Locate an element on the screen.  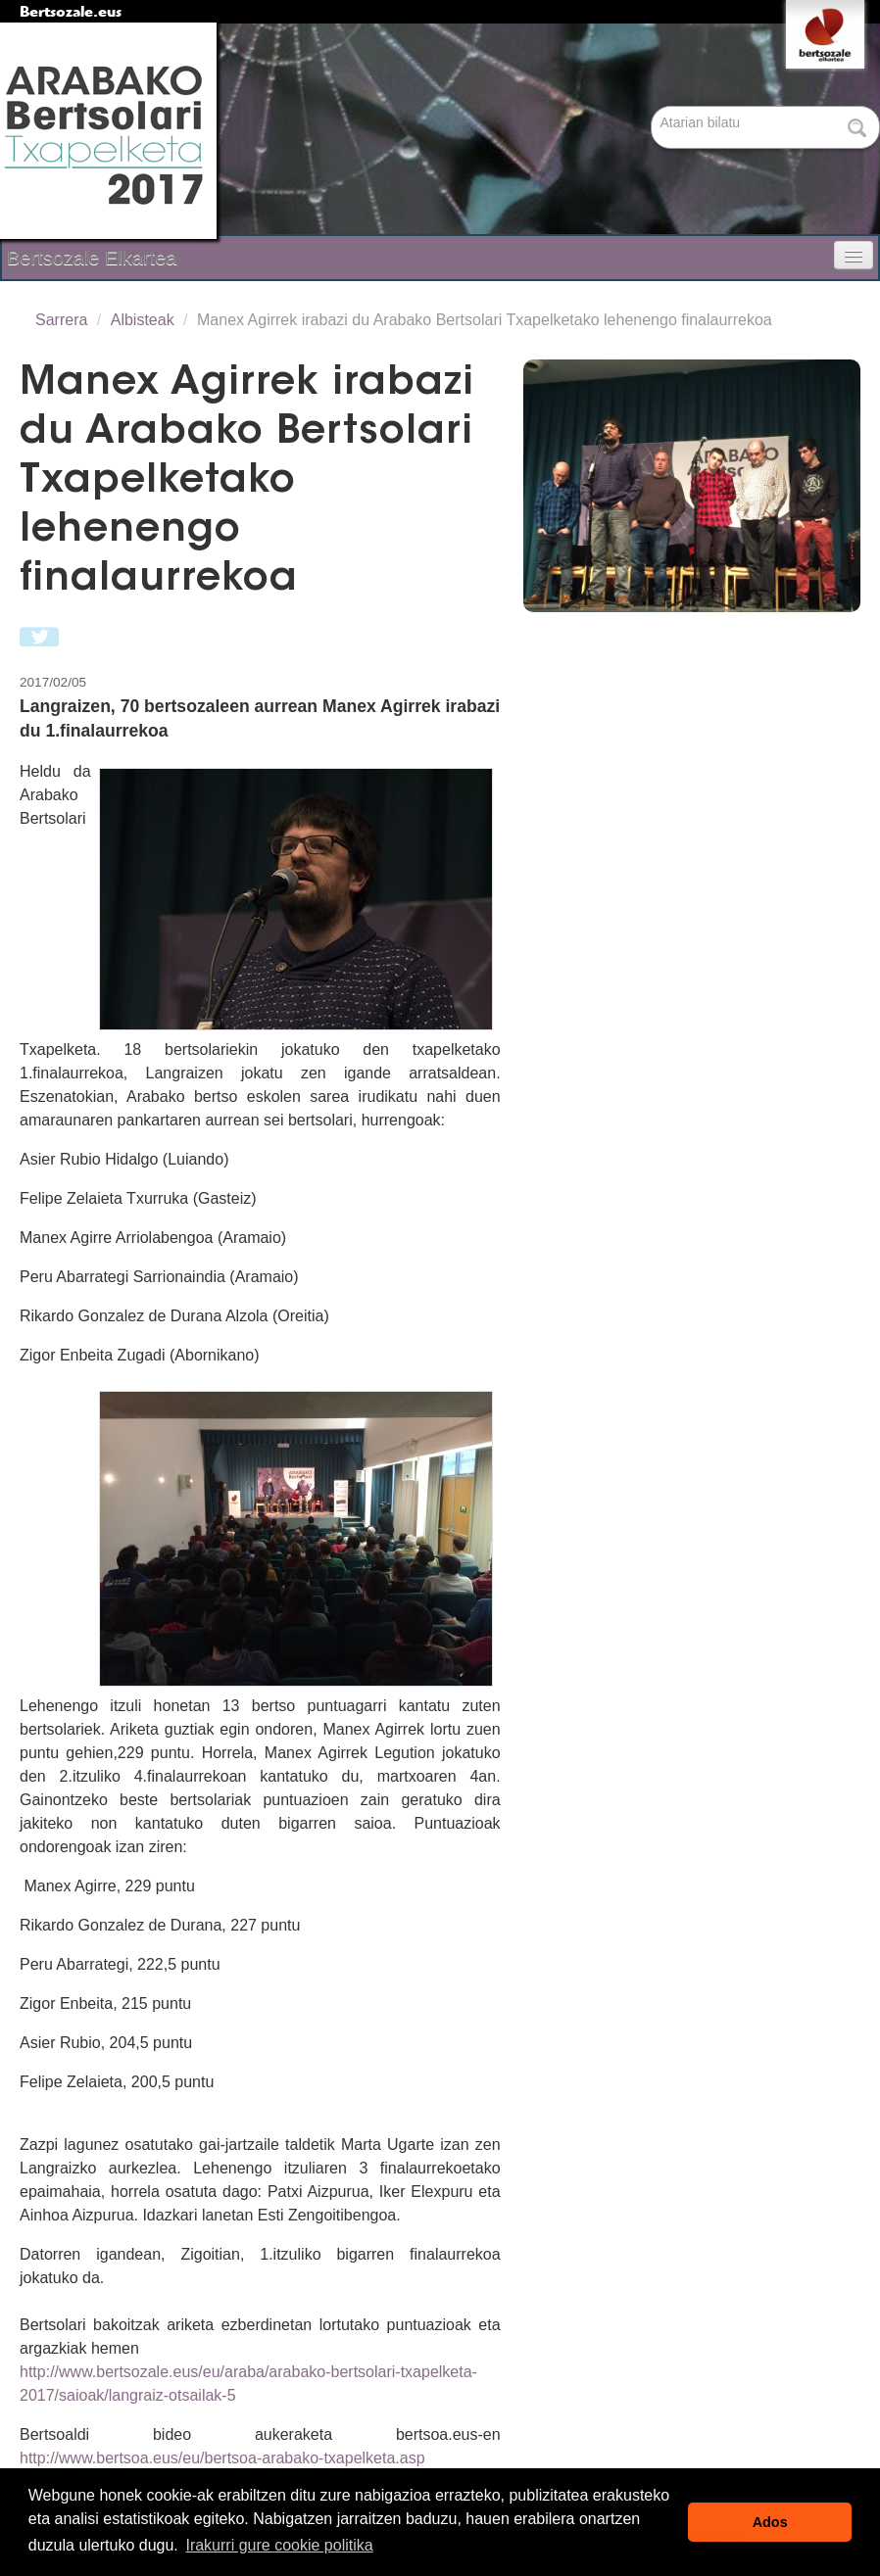
Bilatu atarian is located at coordinates (653, 107).